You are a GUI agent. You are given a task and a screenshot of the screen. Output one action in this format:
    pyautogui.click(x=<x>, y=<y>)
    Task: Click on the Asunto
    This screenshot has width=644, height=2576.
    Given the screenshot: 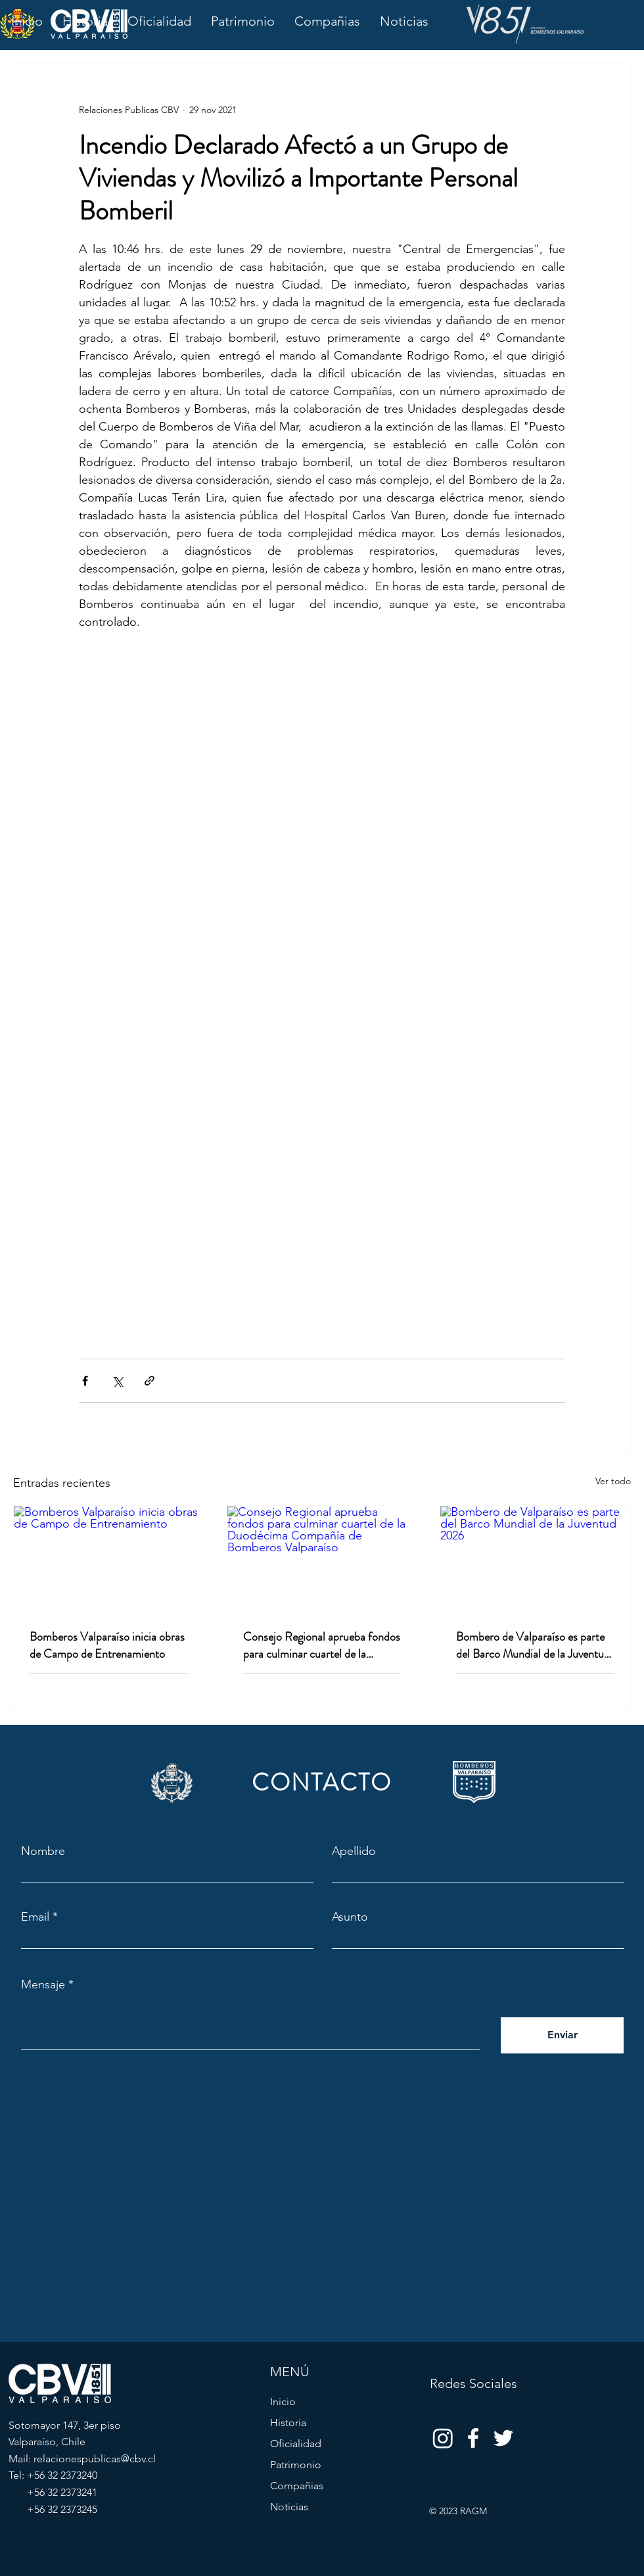 What is the action you would take?
    pyautogui.click(x=350, y=1917)
    